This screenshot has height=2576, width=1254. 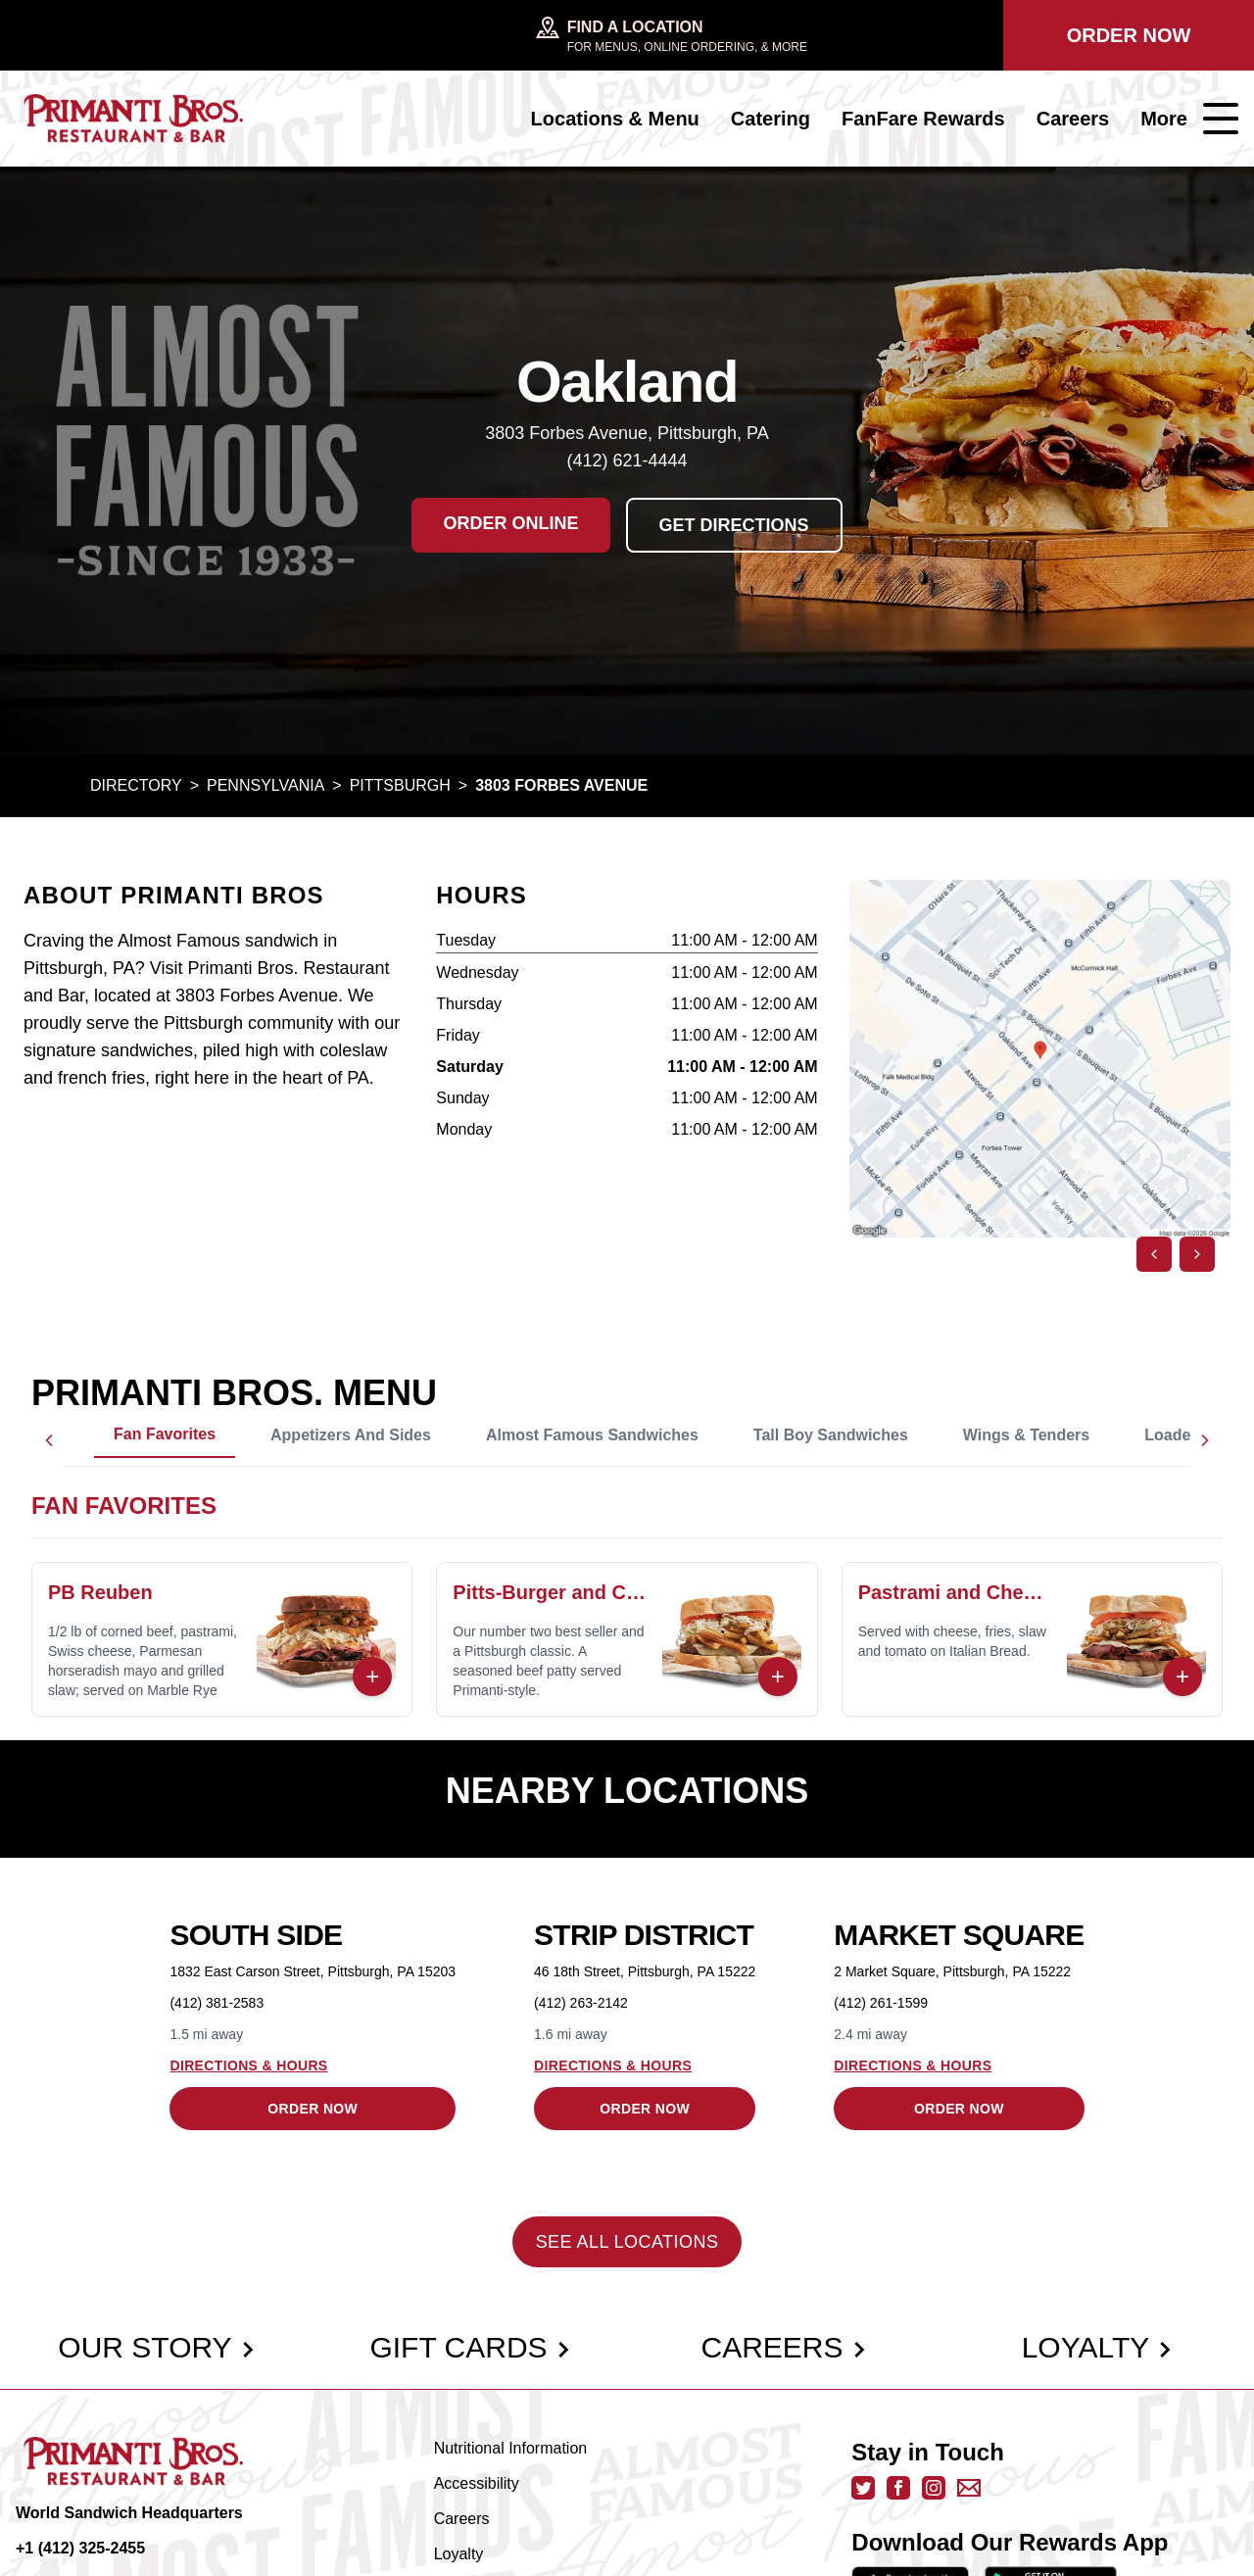 What do you see at coordinates (49, 1440) in the screenshot?
I see `[Scroll left]` at bounding box center [49, 1440].